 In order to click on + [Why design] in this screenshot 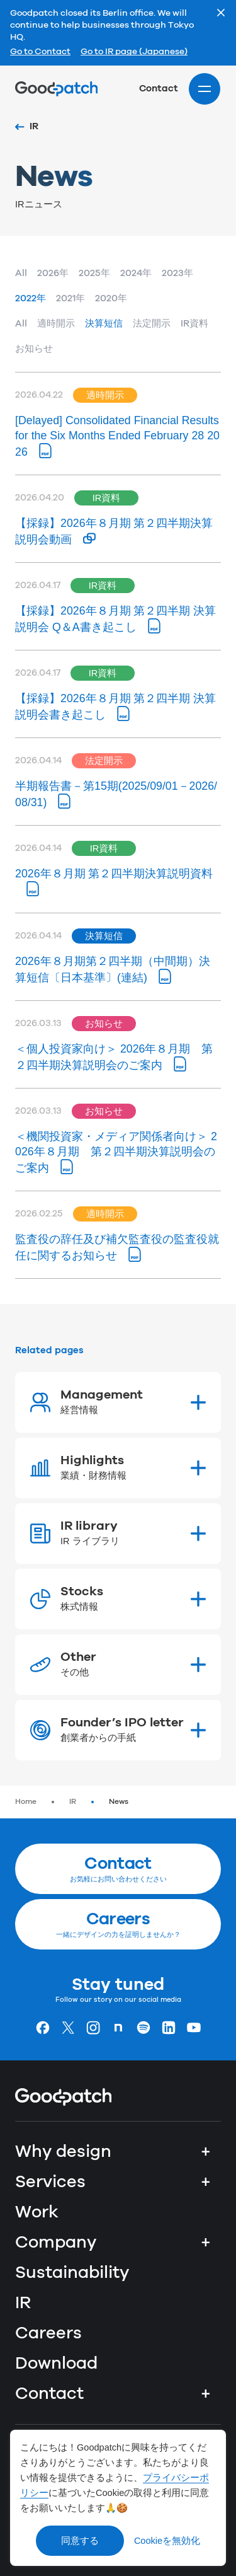, I will do `click(206, 2152)`.